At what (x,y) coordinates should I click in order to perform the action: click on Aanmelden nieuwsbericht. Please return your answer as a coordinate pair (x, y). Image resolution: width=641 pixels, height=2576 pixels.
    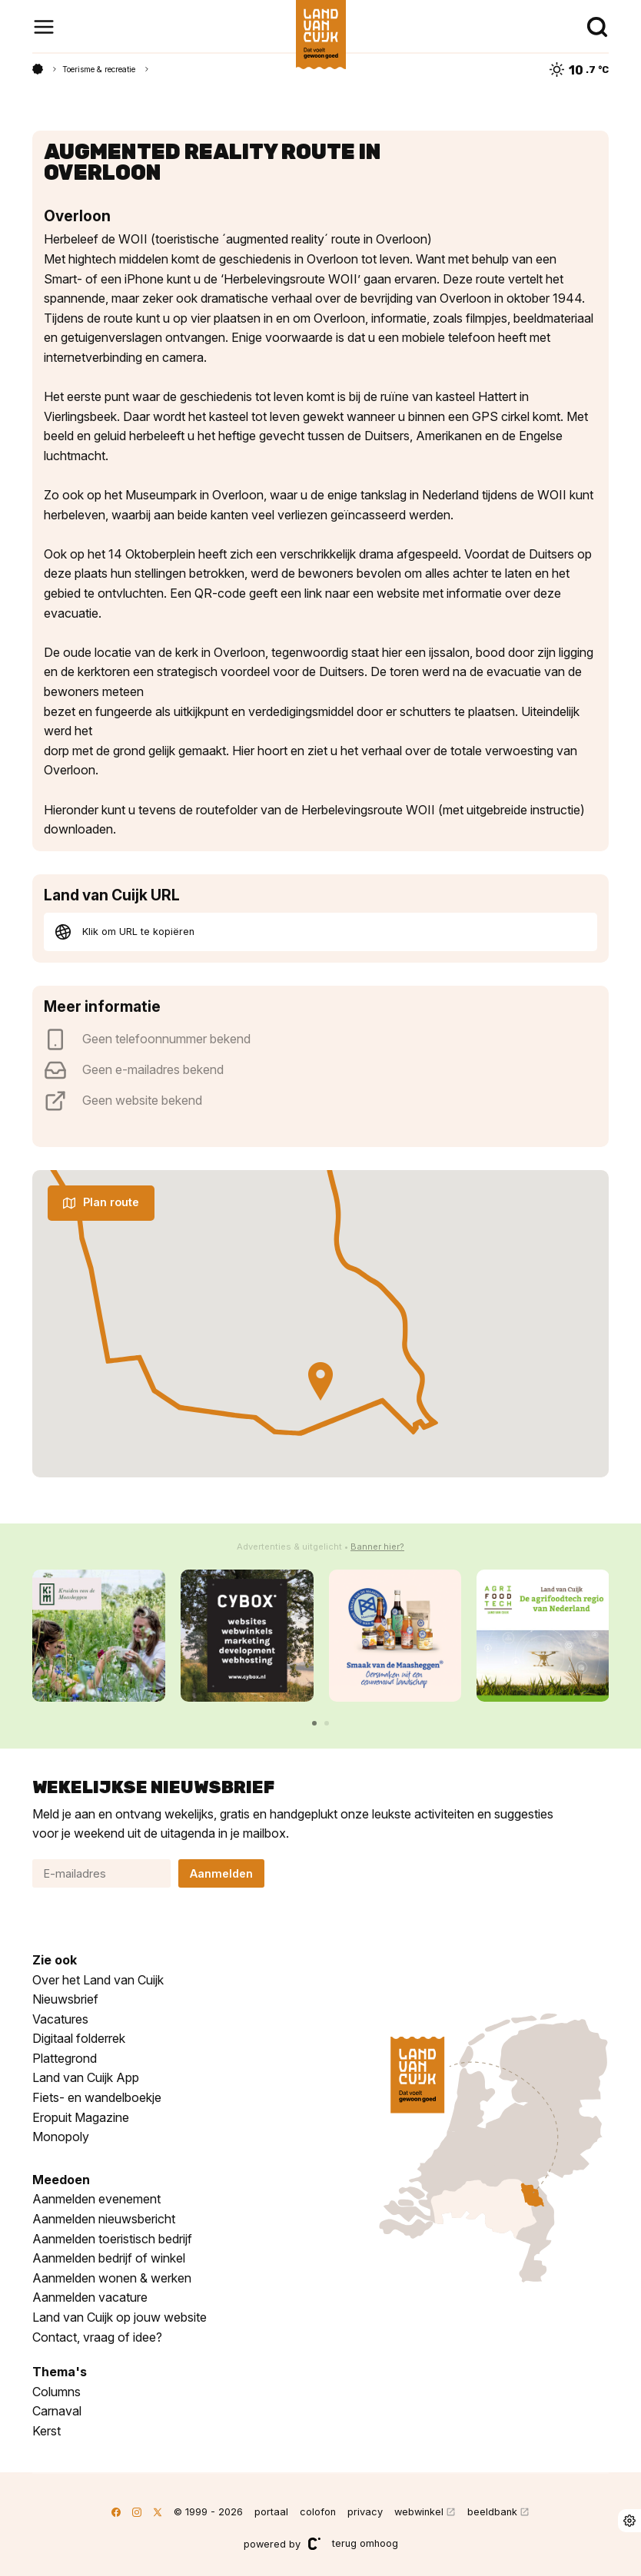
    Looking at the image, I should click on (103, 2218).